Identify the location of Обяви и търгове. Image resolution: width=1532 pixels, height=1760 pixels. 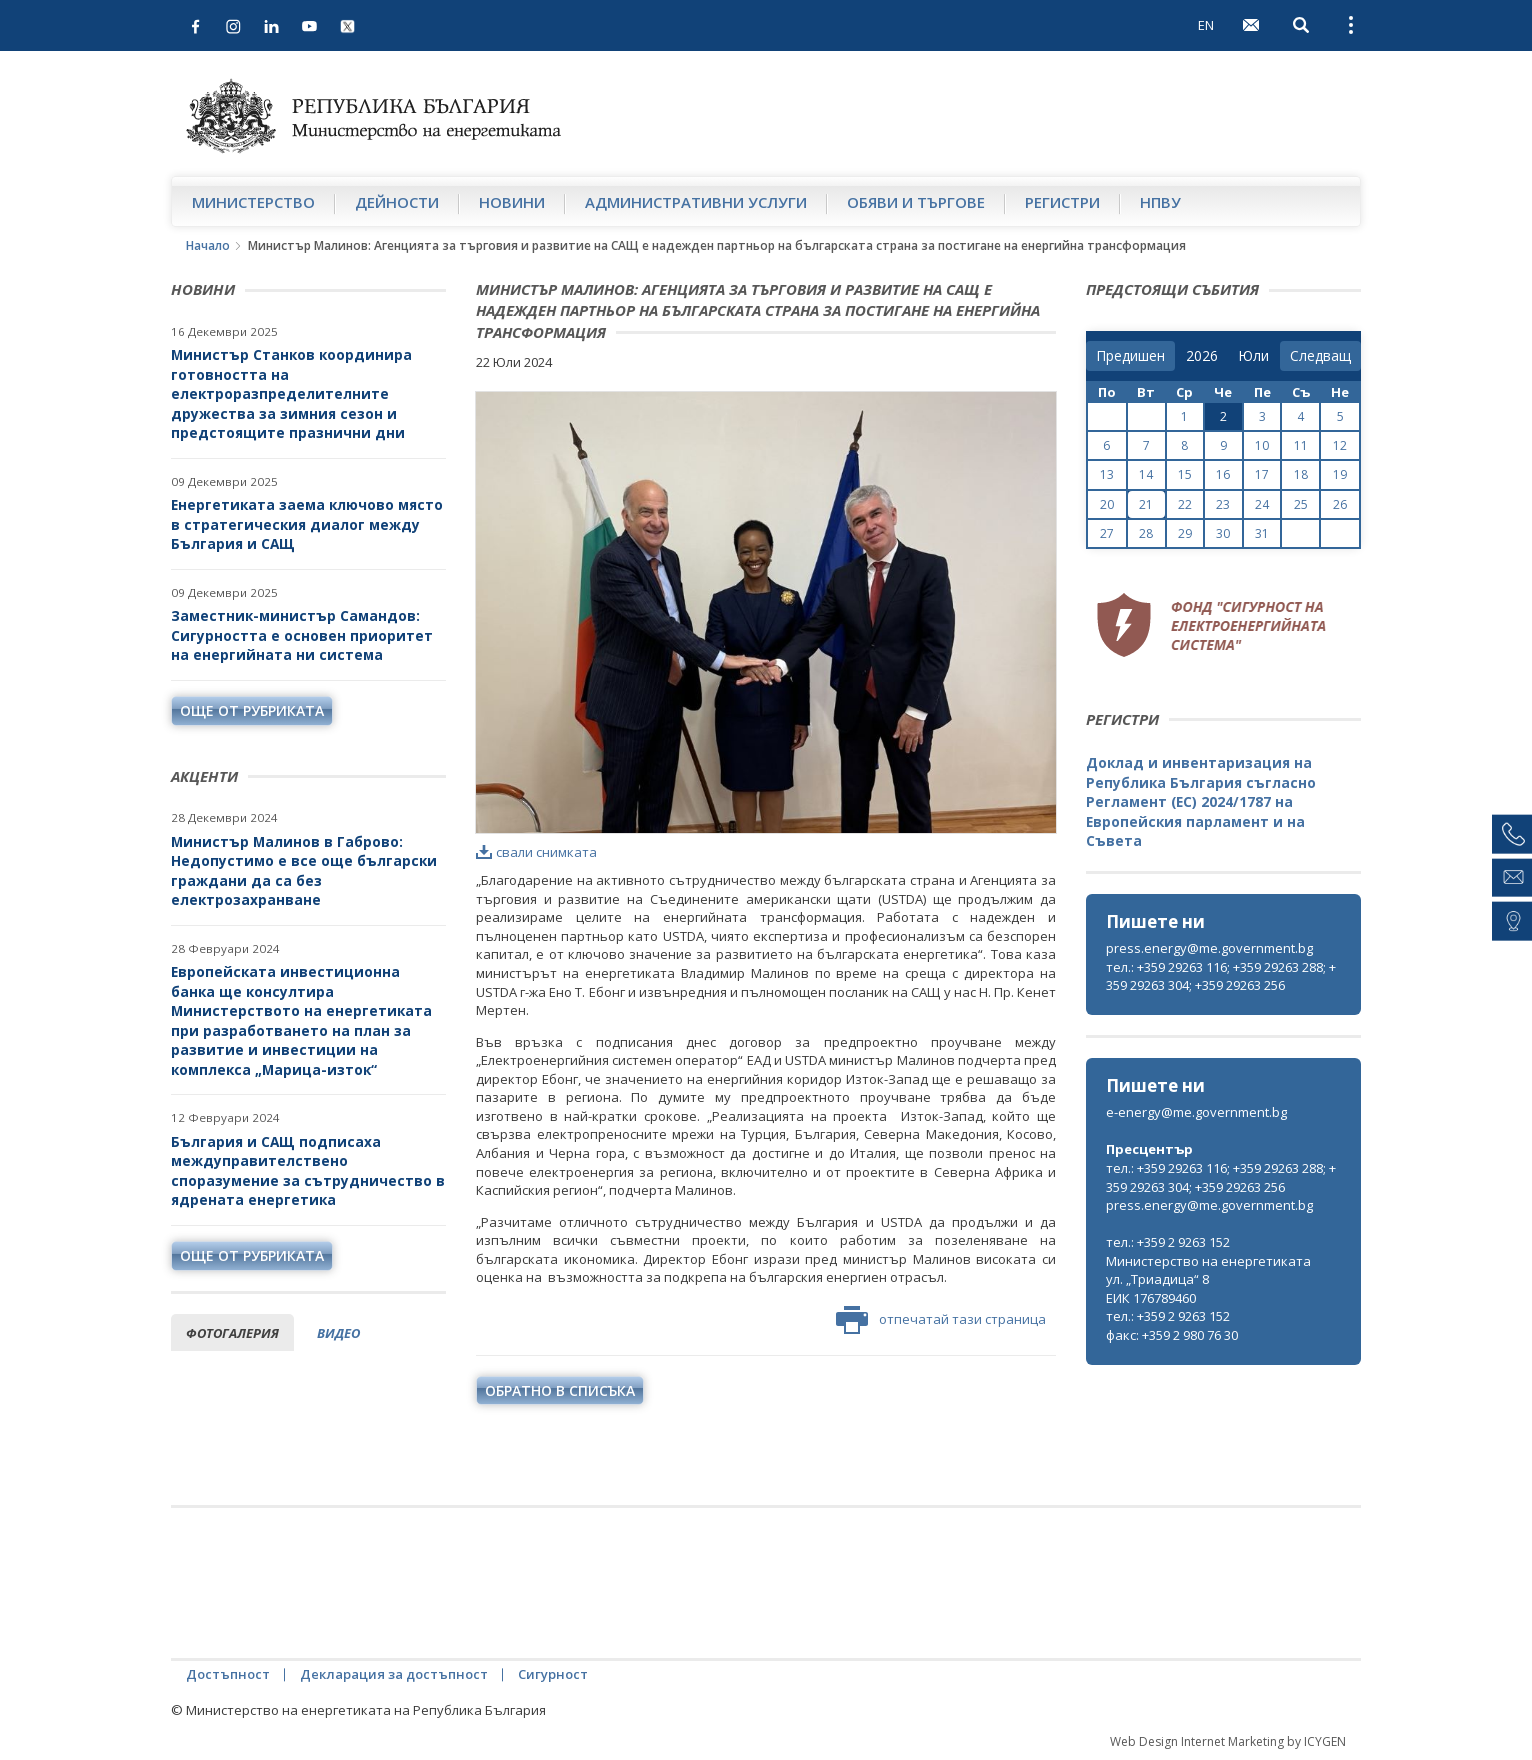
(916, 202).